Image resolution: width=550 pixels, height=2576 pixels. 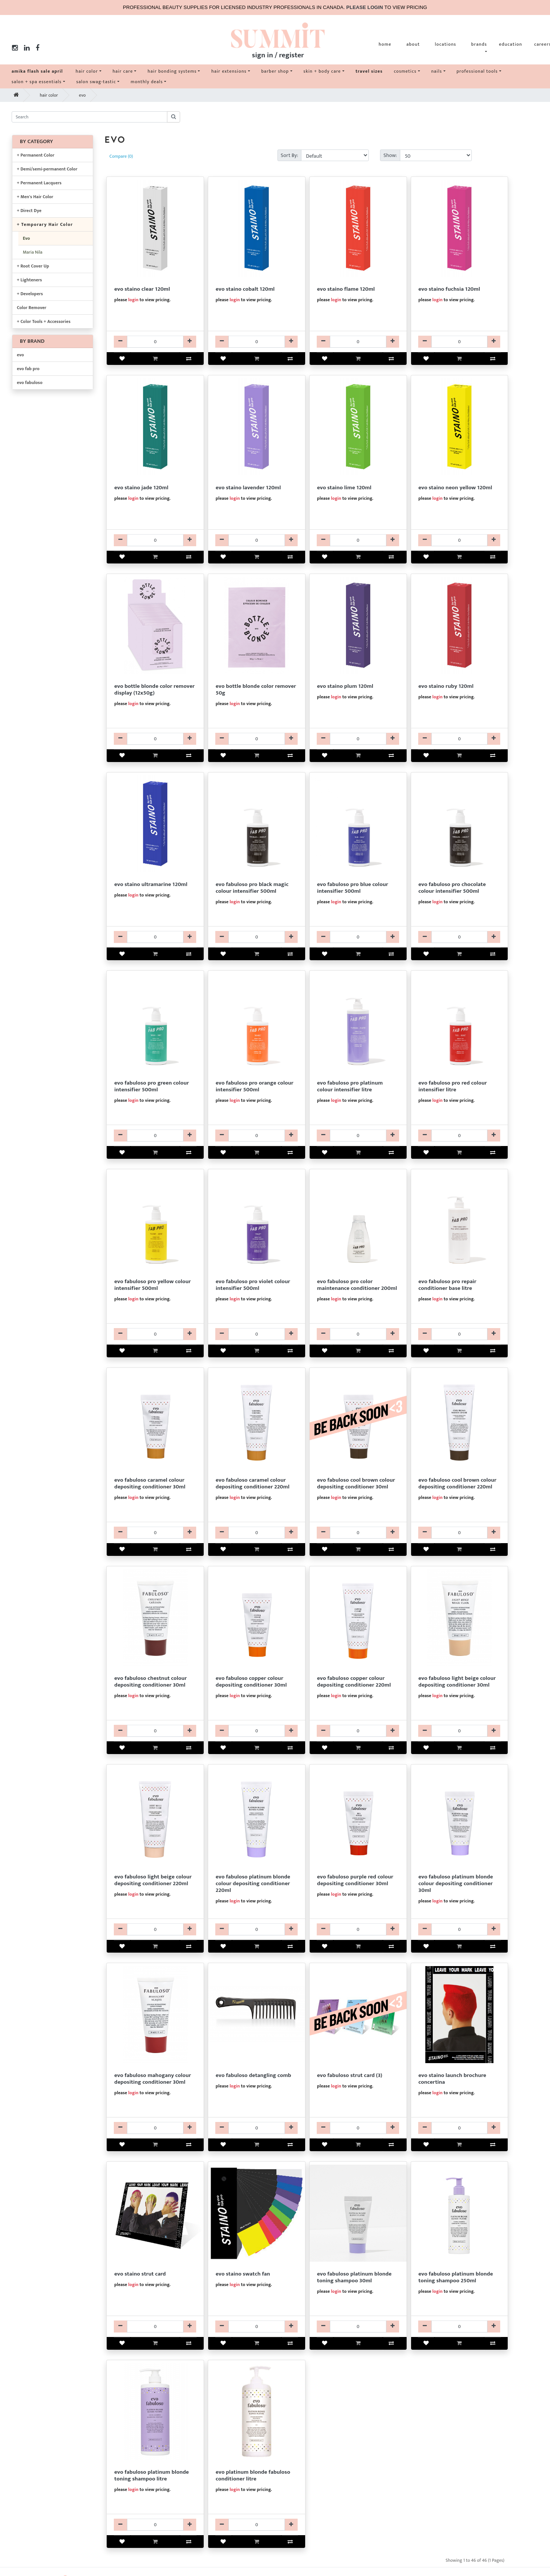 What do you see at coordinates (87, 71) in the screenshot?
I see `hair color` at bounding box center [87, 71].